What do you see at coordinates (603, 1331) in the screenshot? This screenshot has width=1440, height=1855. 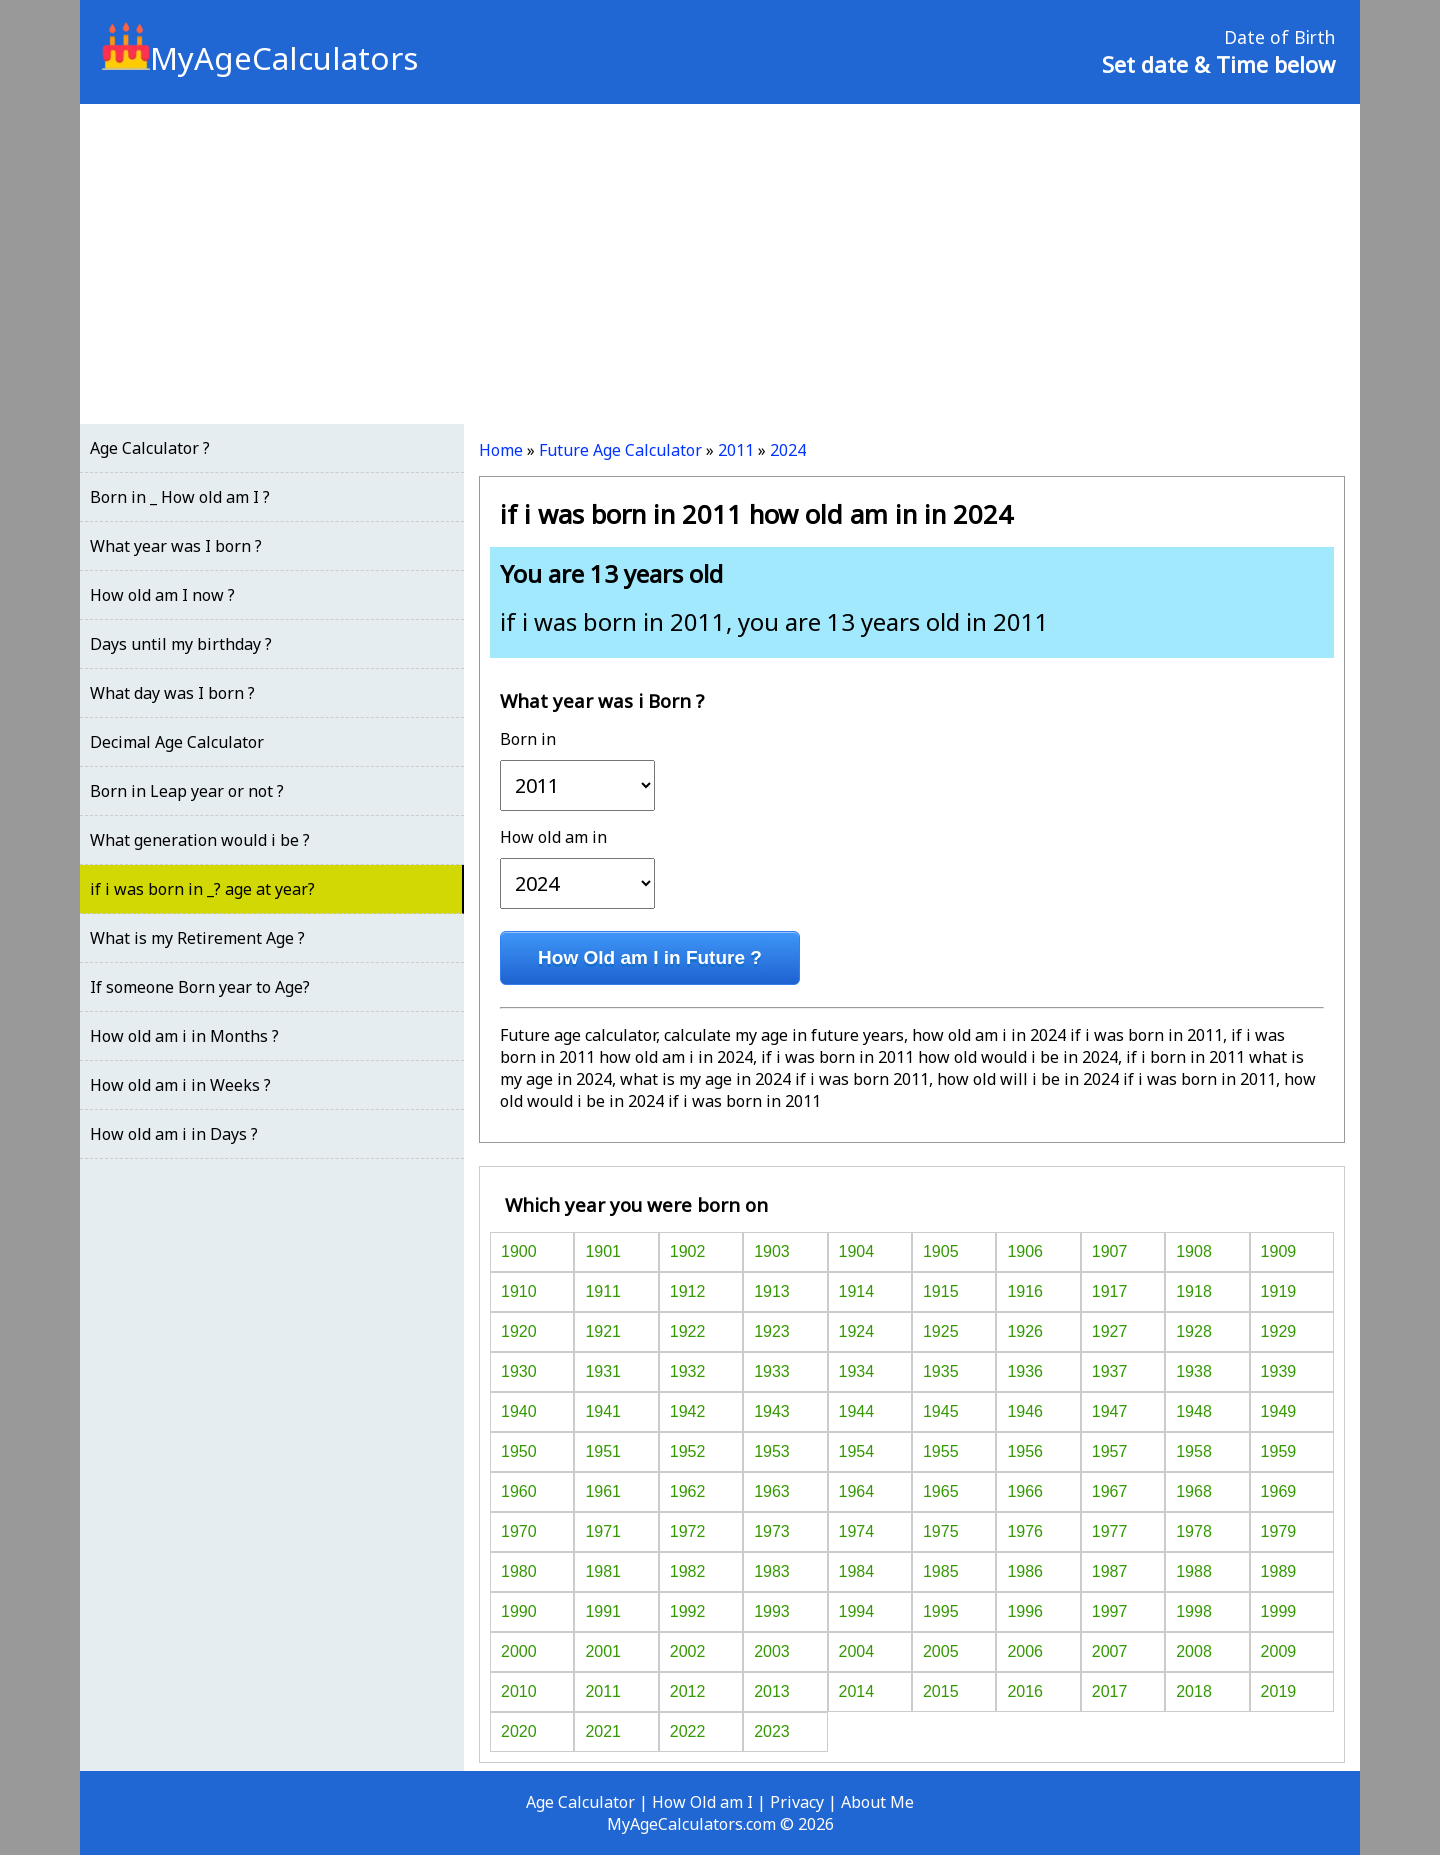 I see `1921` at bounding box center [603, 1331].